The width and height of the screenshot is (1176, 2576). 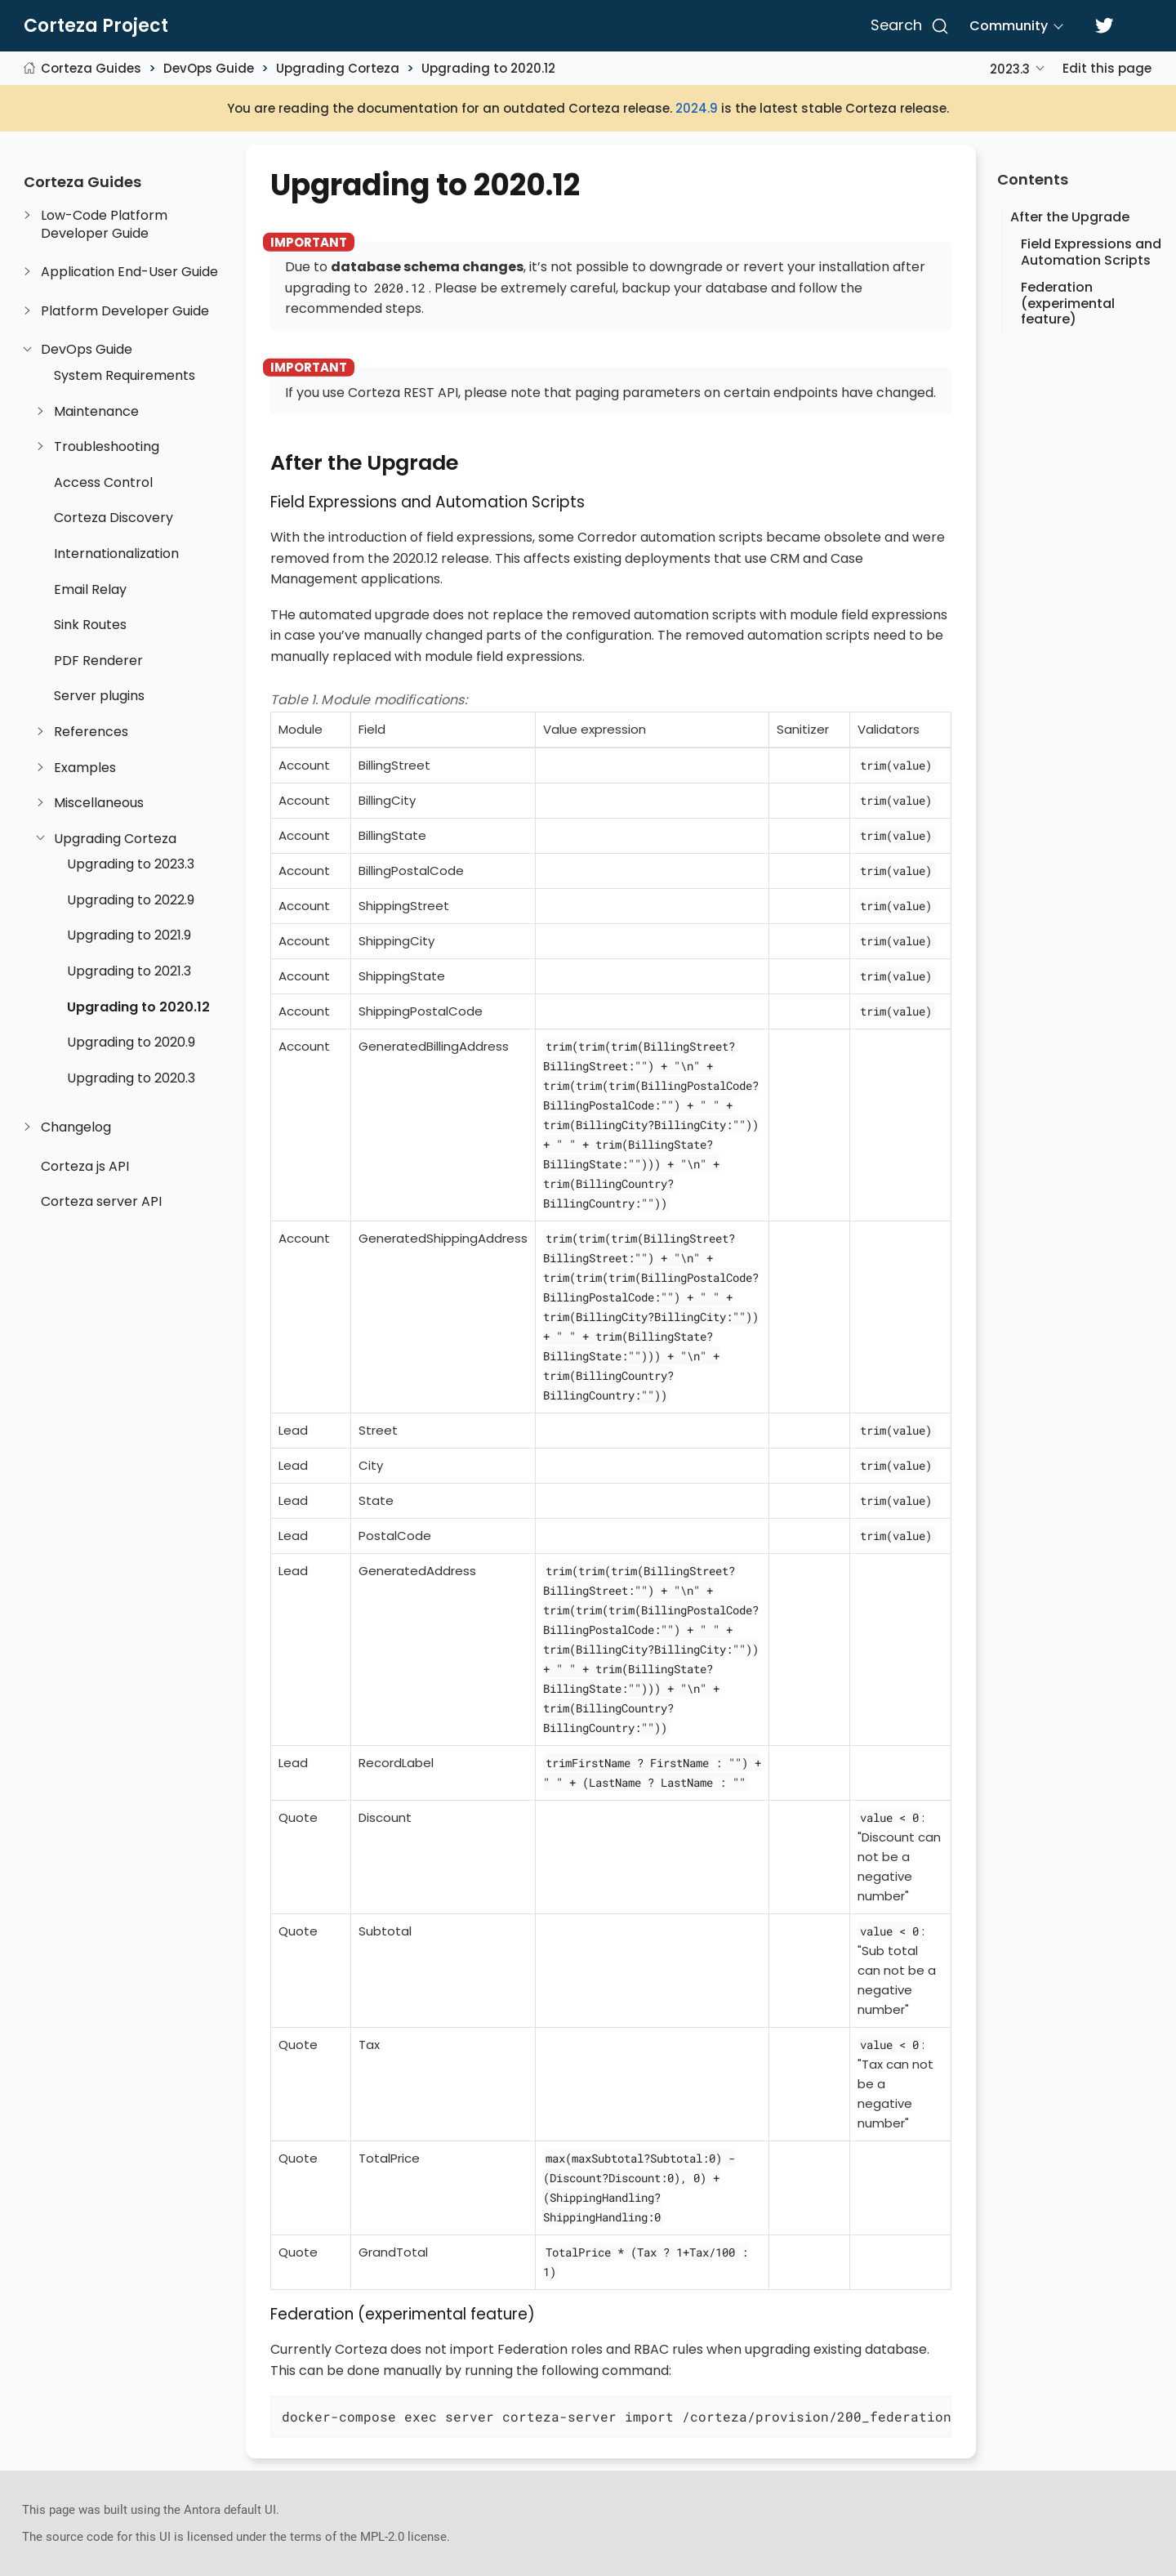 What do you see at coordinates (85, 1167) in the screenshot?
I see `Corteza js API` at bounding box center [85, 1167].